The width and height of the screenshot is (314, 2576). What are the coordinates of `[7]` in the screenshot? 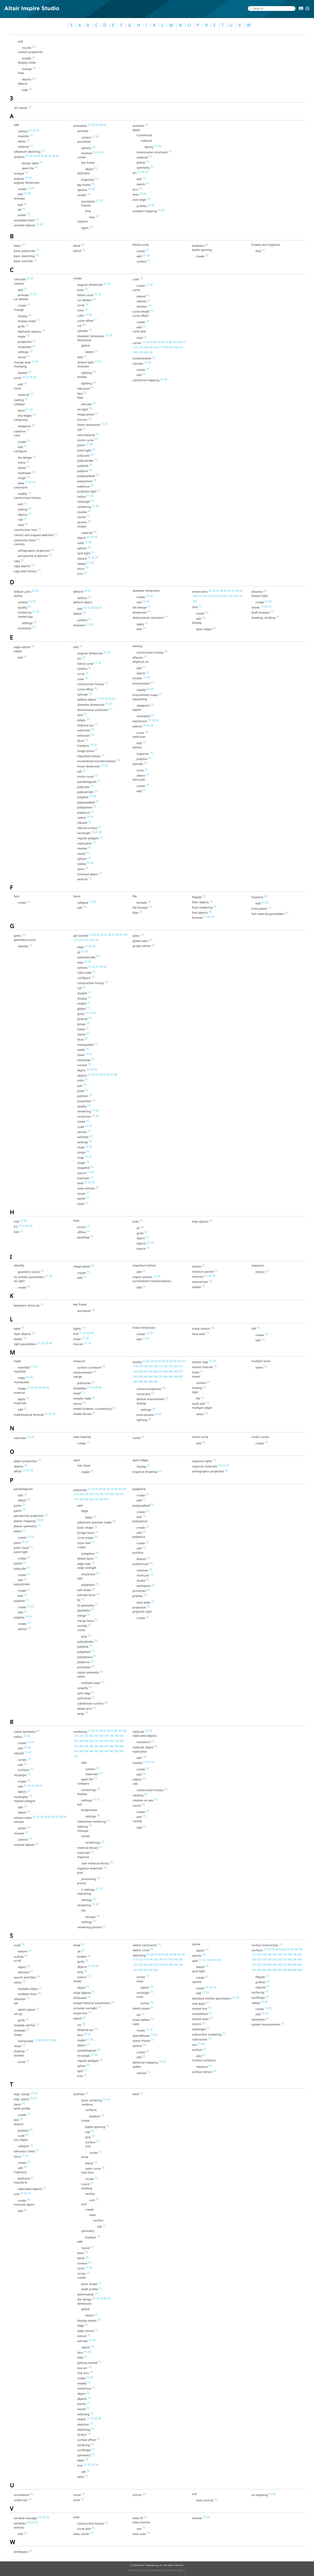 It's located at (49, 155).